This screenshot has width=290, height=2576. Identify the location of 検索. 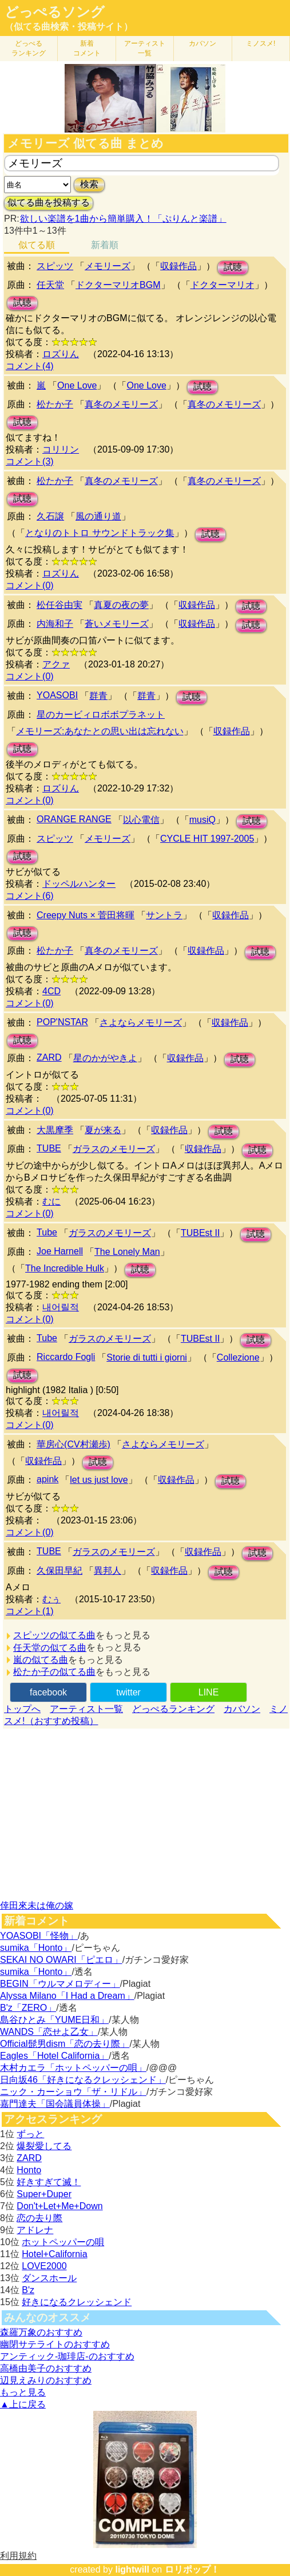
(89, 184).